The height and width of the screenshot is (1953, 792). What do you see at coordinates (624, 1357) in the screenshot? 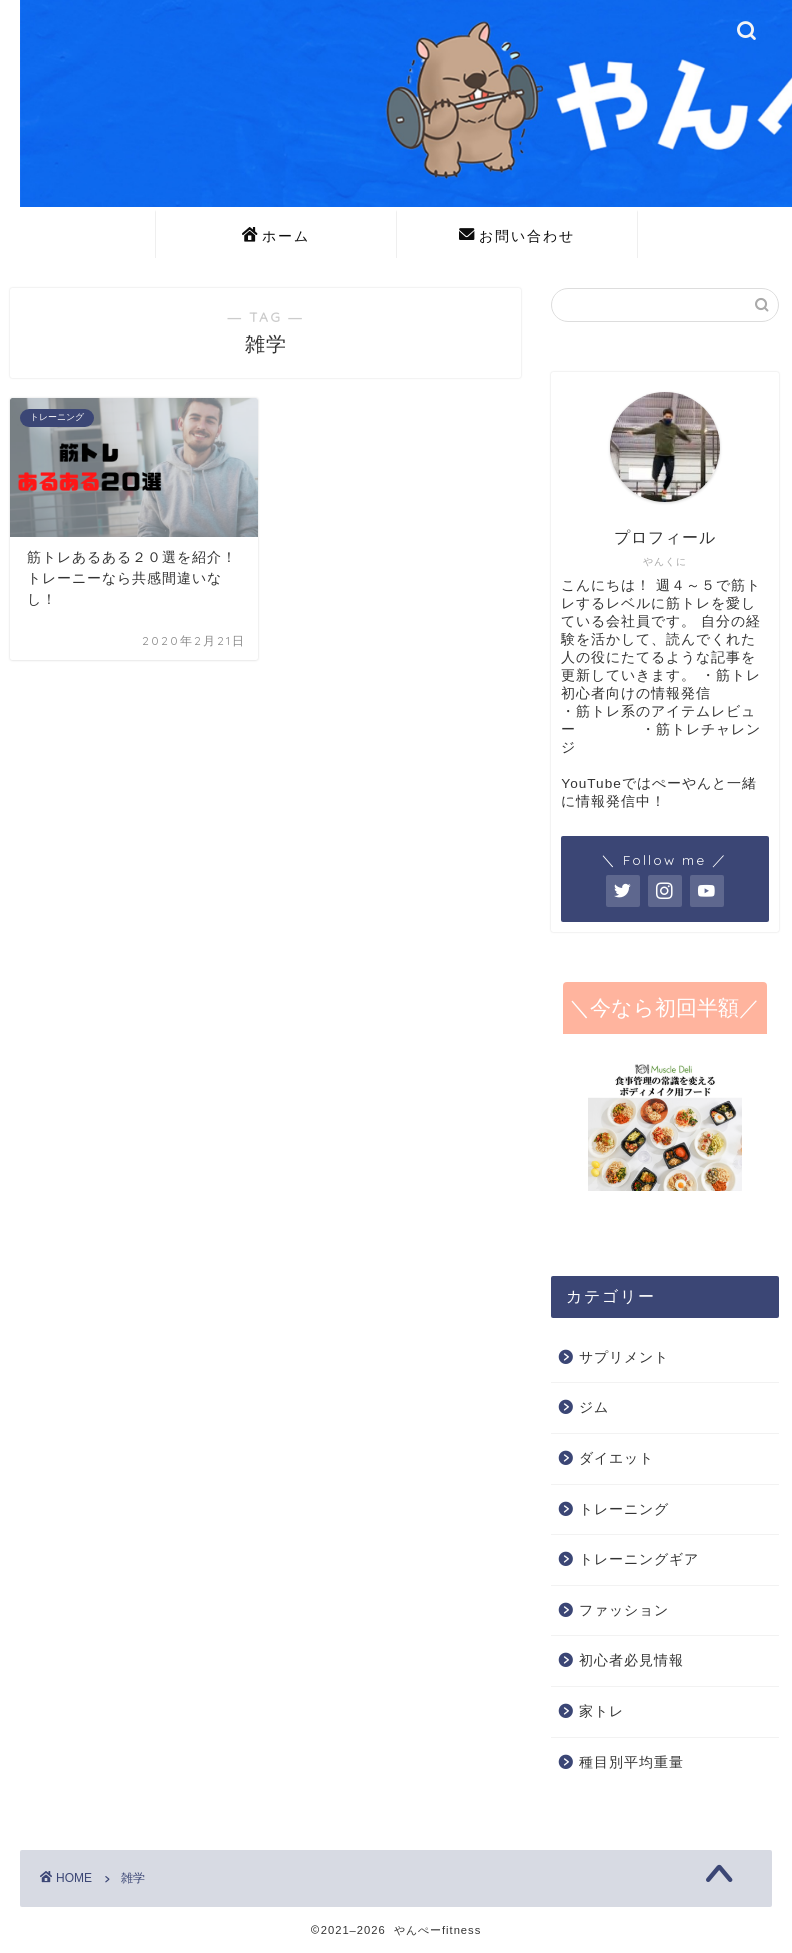
I see `サプリメント` at bounding box center [624, 1357].